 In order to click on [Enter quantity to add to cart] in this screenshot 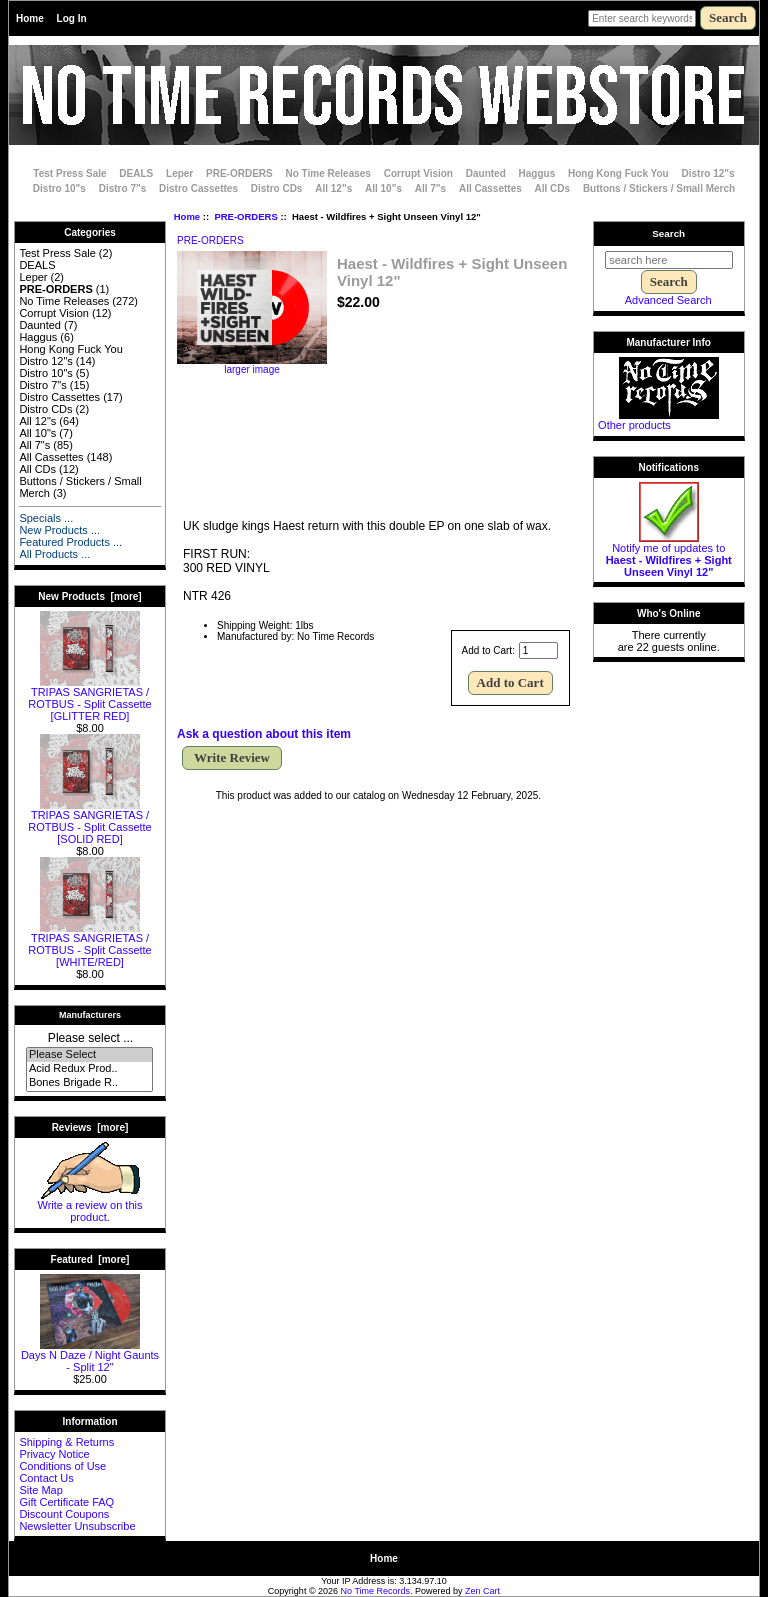, I will do `click(538, 650)`.